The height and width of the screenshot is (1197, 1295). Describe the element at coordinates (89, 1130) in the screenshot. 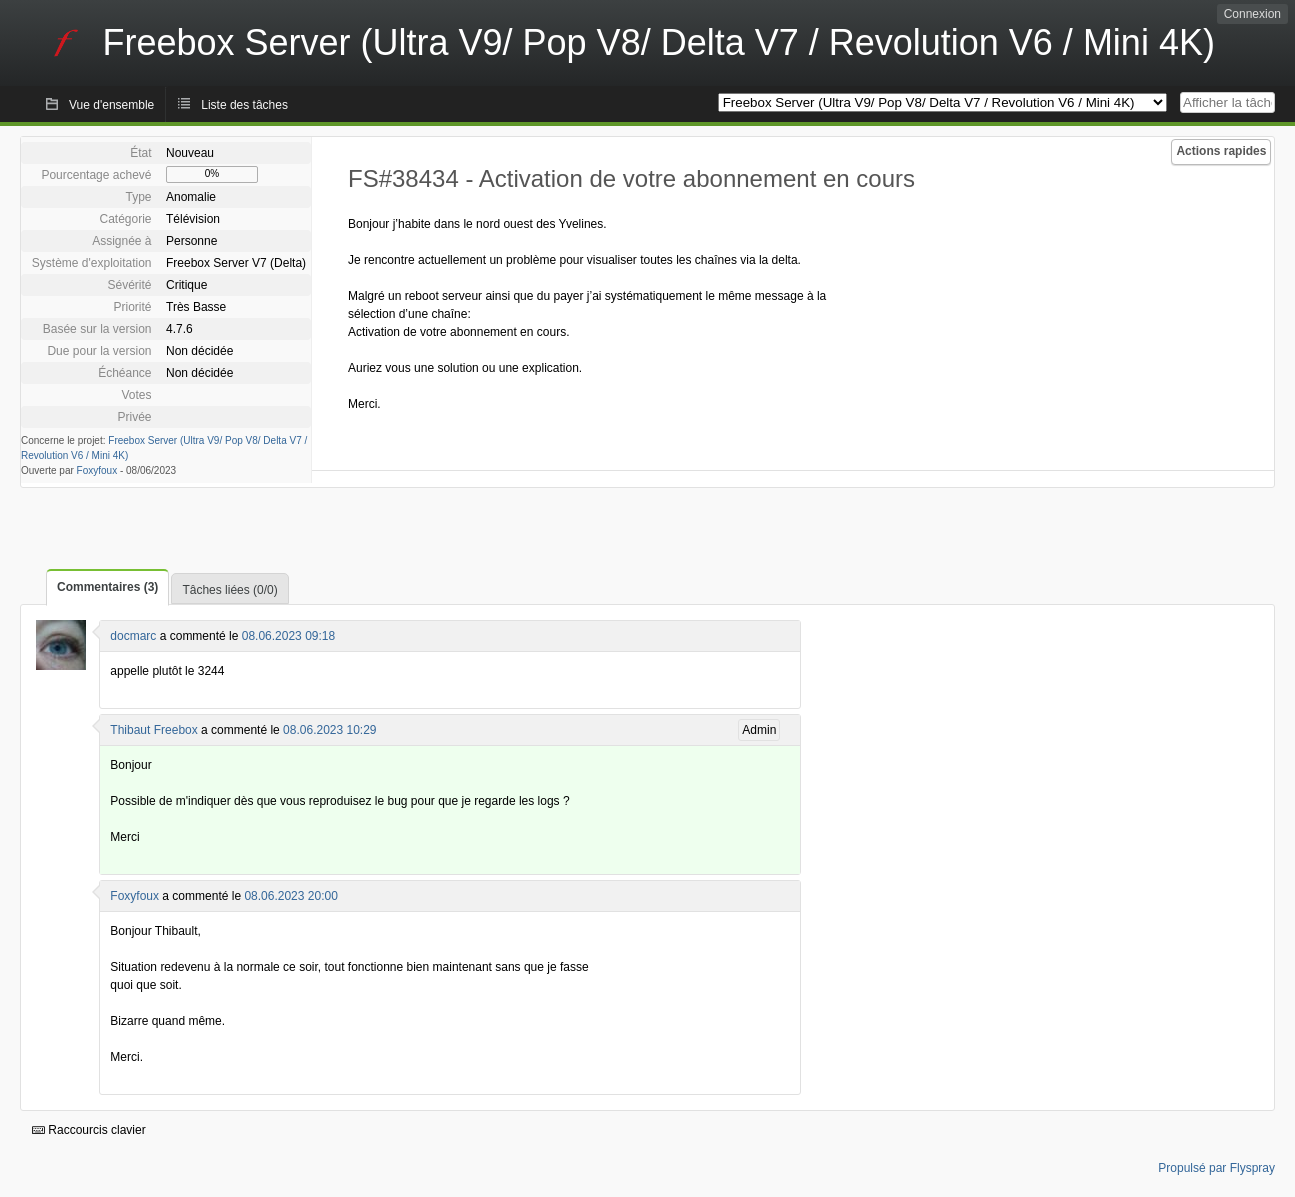

I see `Raccourcis clavier` at that location.